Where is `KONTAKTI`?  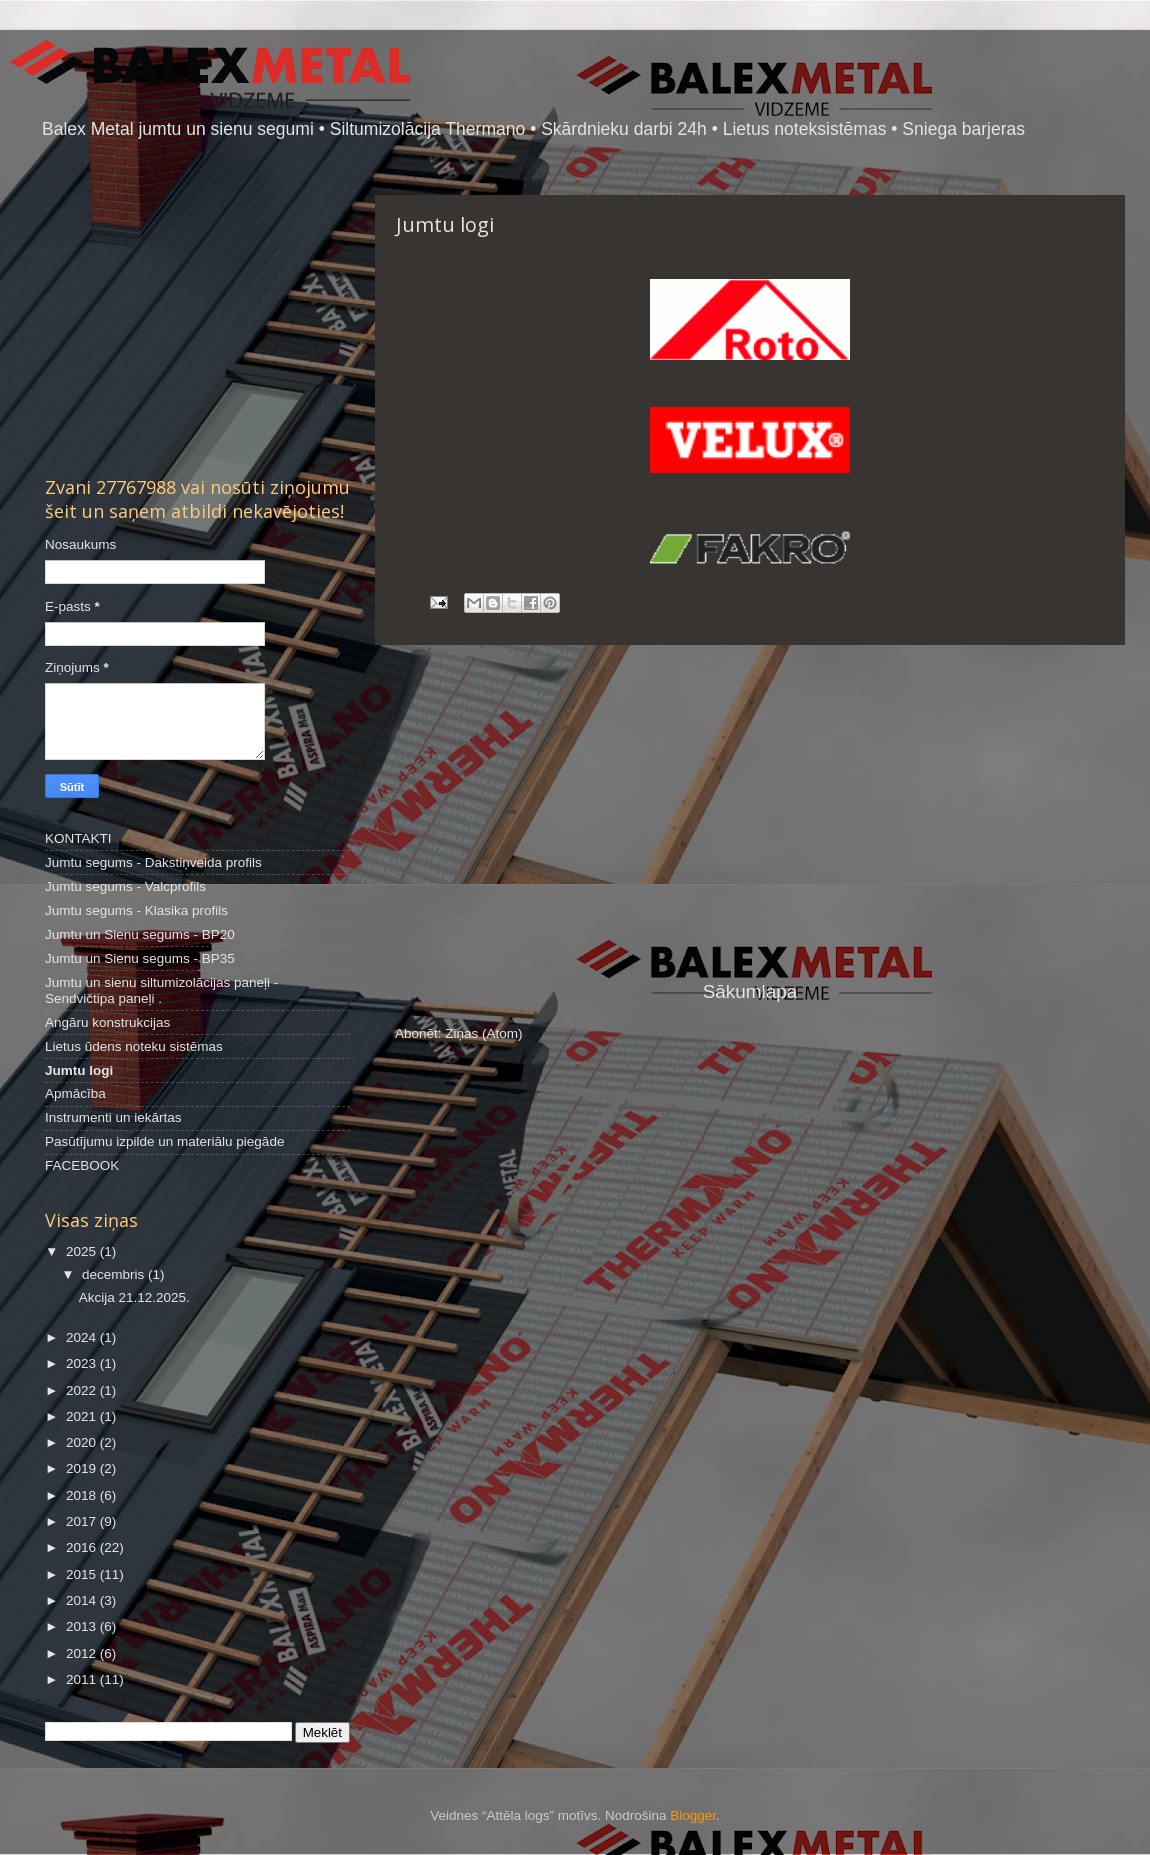 KONTAKTI is located at coordinates (78, 838).